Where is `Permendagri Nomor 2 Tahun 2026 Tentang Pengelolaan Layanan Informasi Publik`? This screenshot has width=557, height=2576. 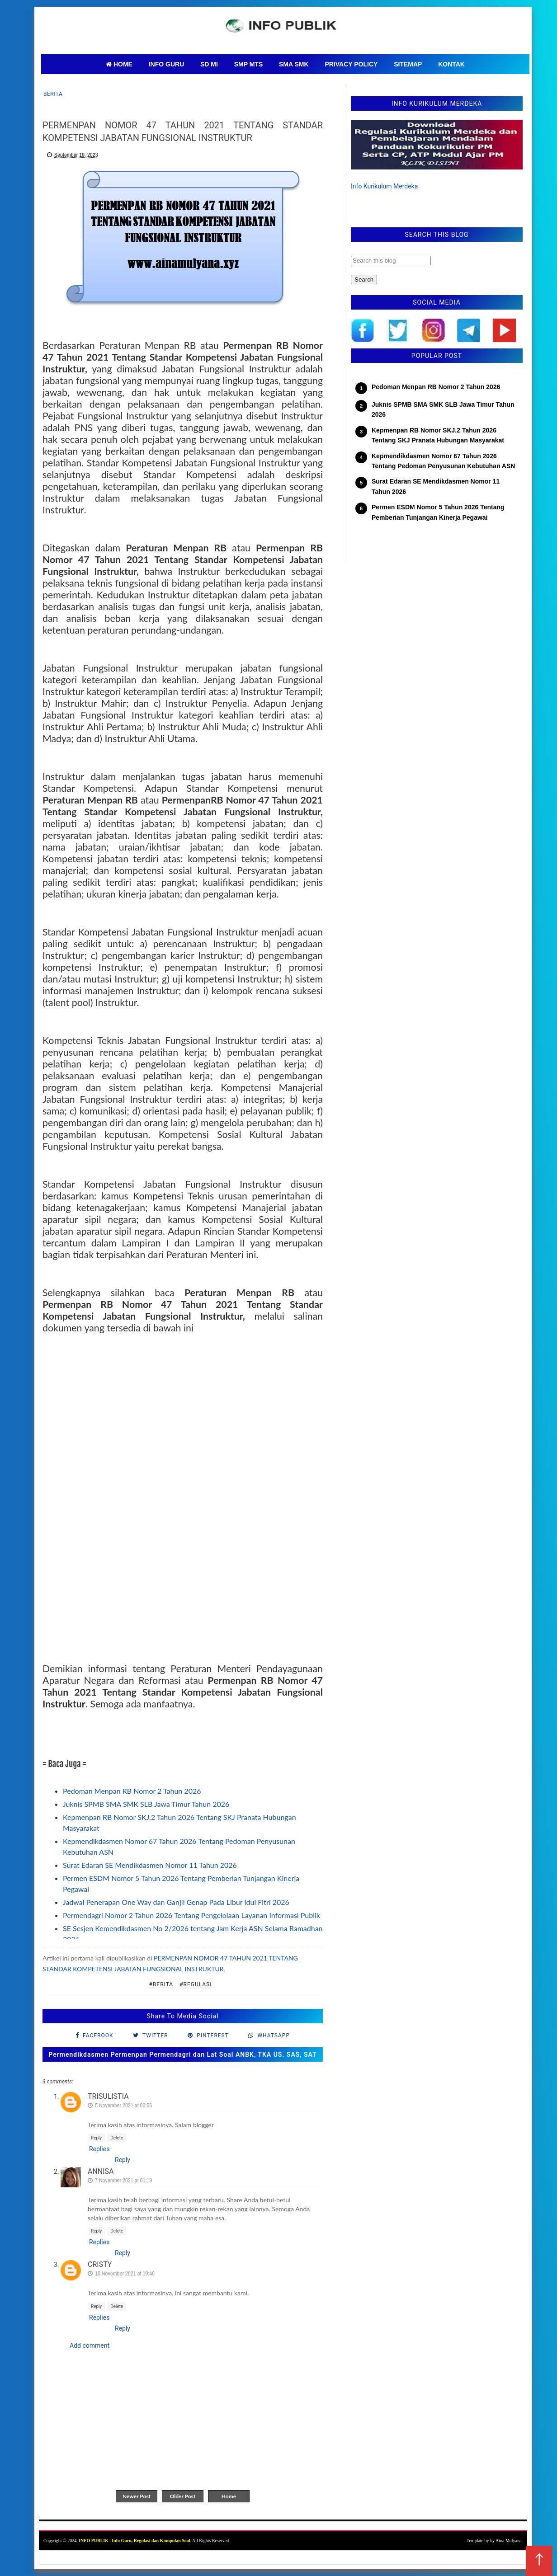
Permendagri Nomor 2 Tahun 2026 Tentang Pengelolaan Layanan Informasi Publik is located at coordinates (191, 1915).